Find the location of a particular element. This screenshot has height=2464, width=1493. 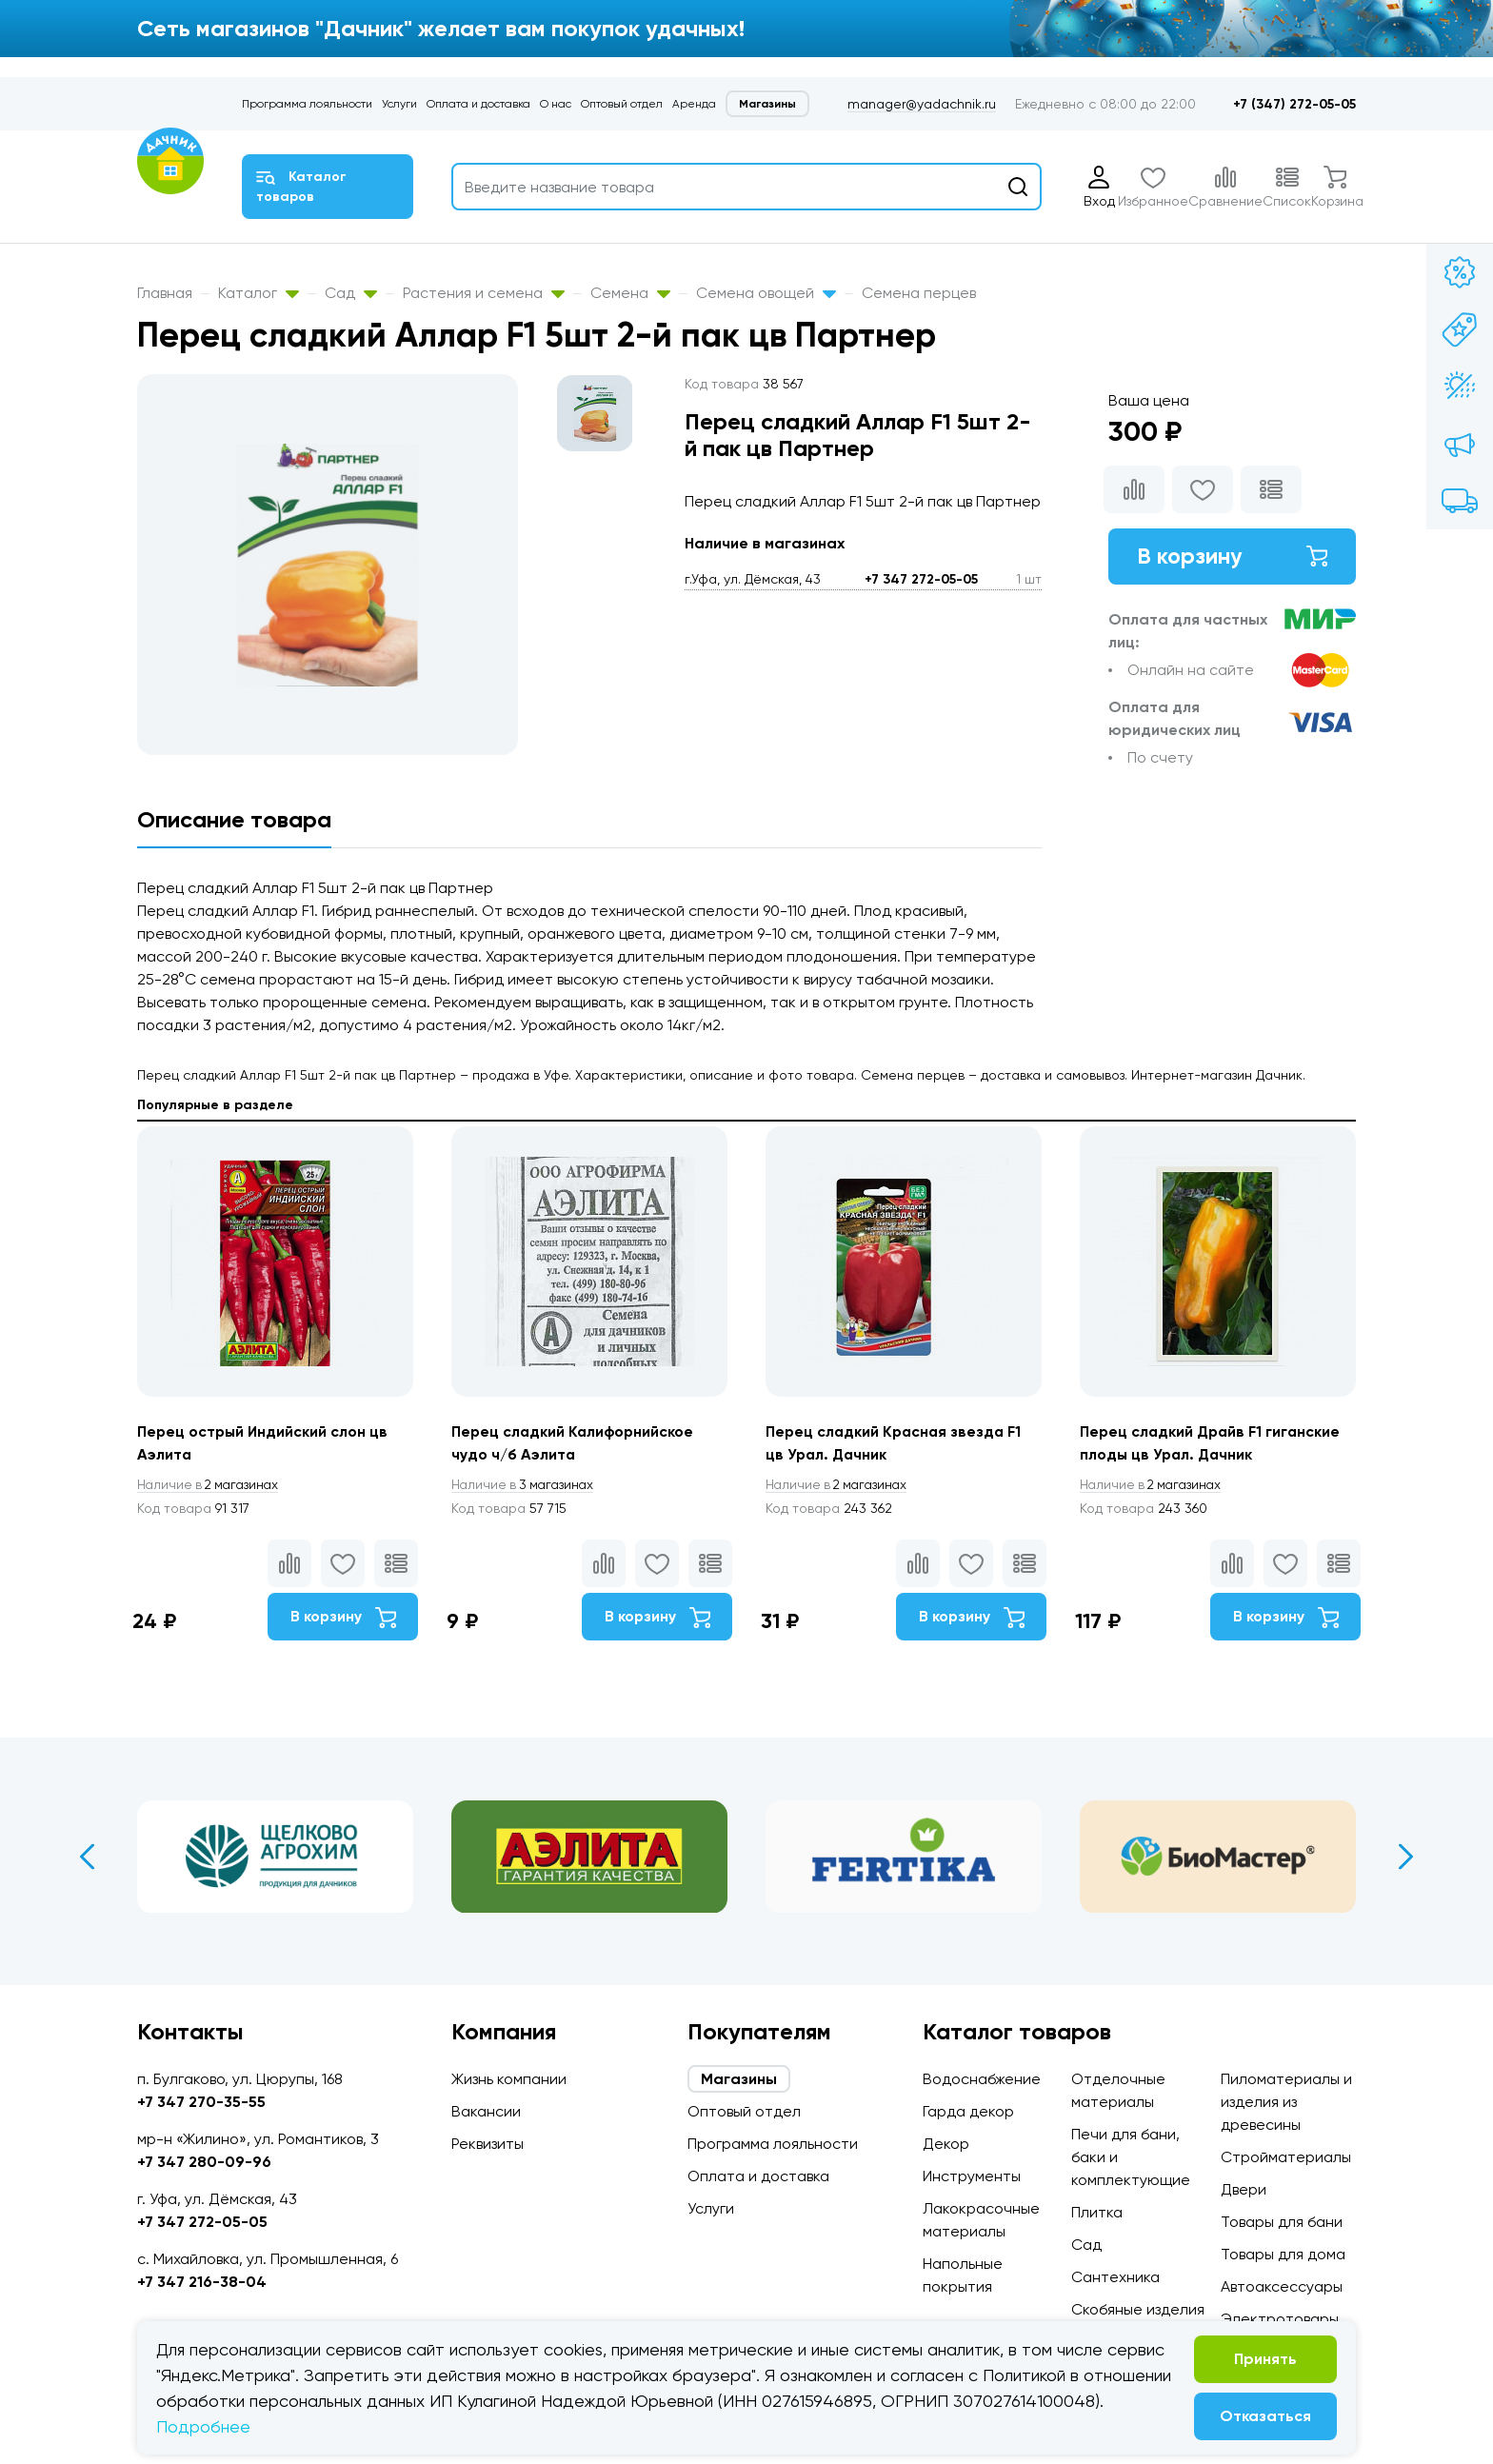

Семена овощей is located at coordinates (766, 293).